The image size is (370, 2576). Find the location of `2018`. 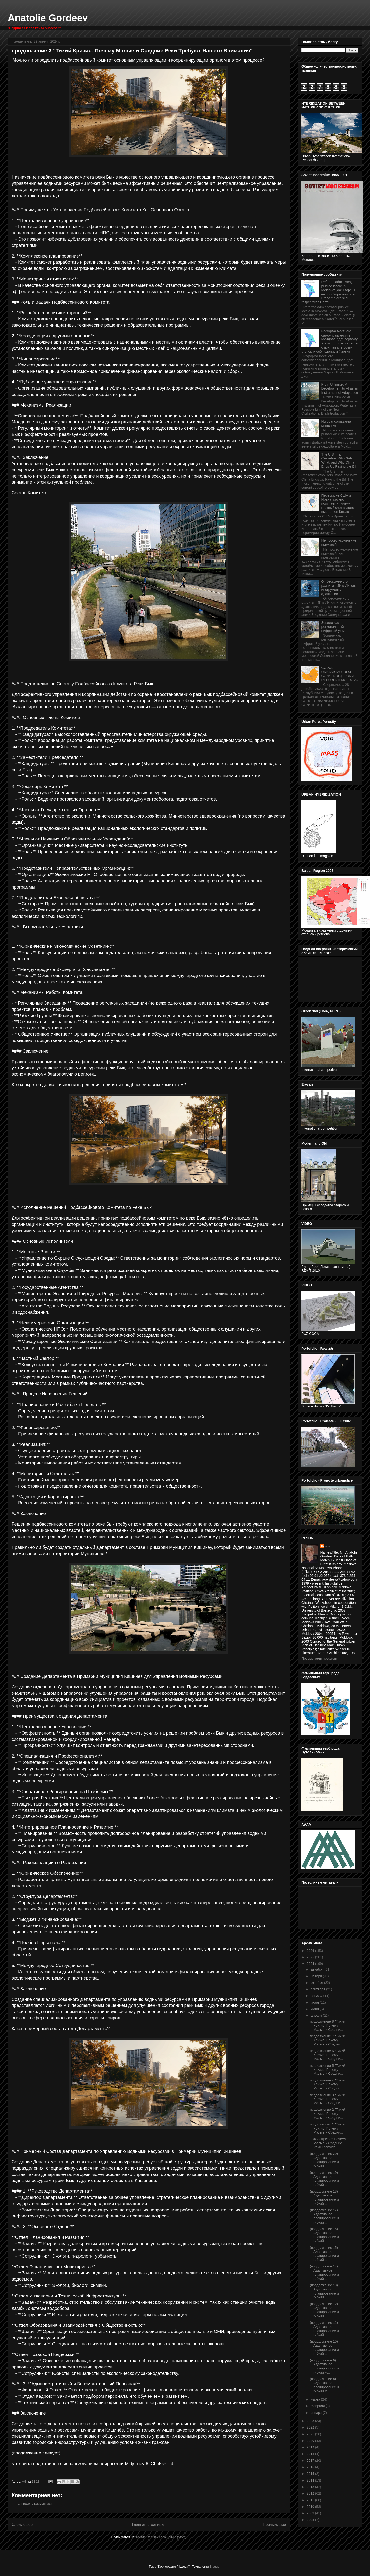

2018 is located at coordinates (311, 2454).